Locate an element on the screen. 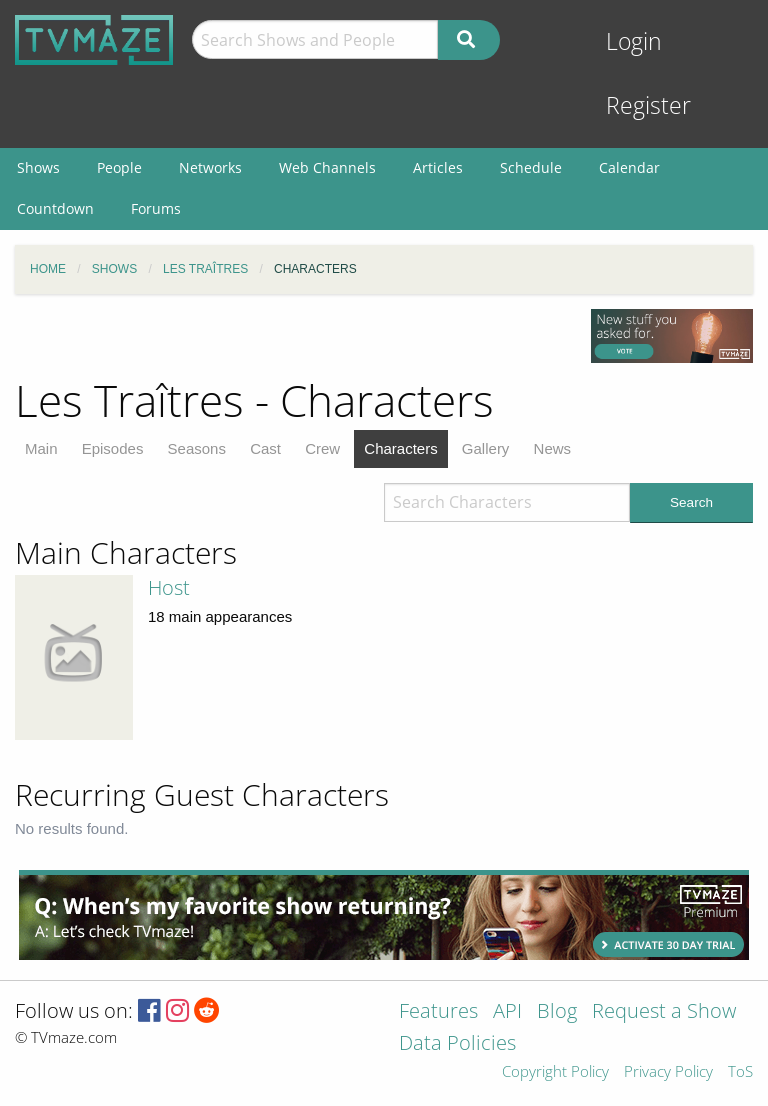  Gallery is located at coordinates (486, 448).